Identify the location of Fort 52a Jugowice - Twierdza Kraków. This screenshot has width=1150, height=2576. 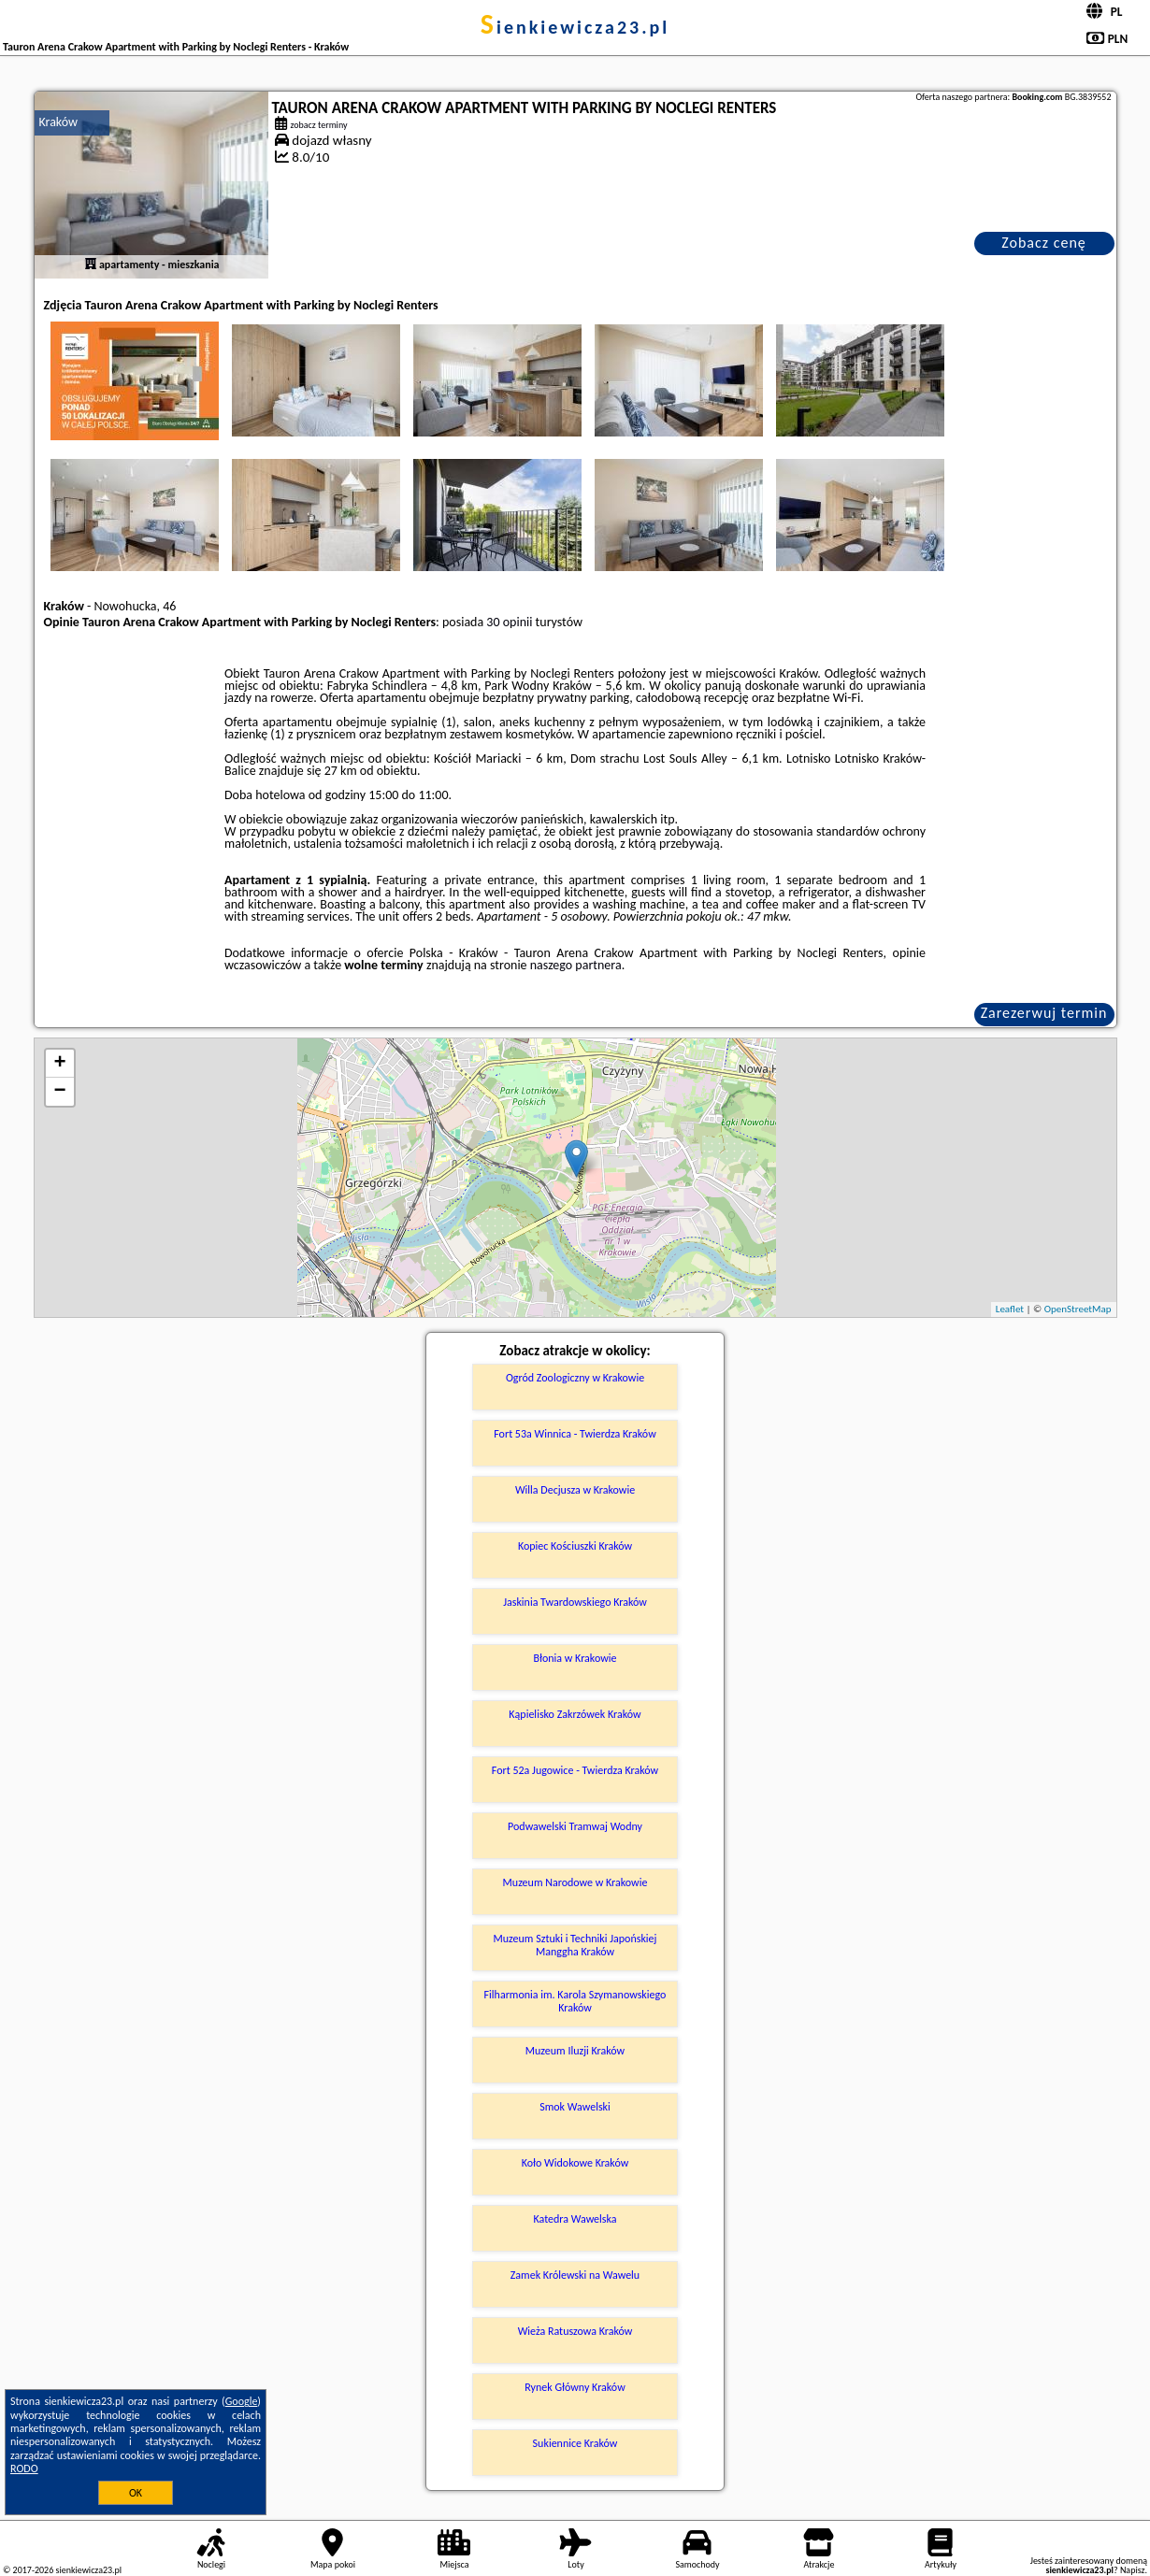
(575, 1770).